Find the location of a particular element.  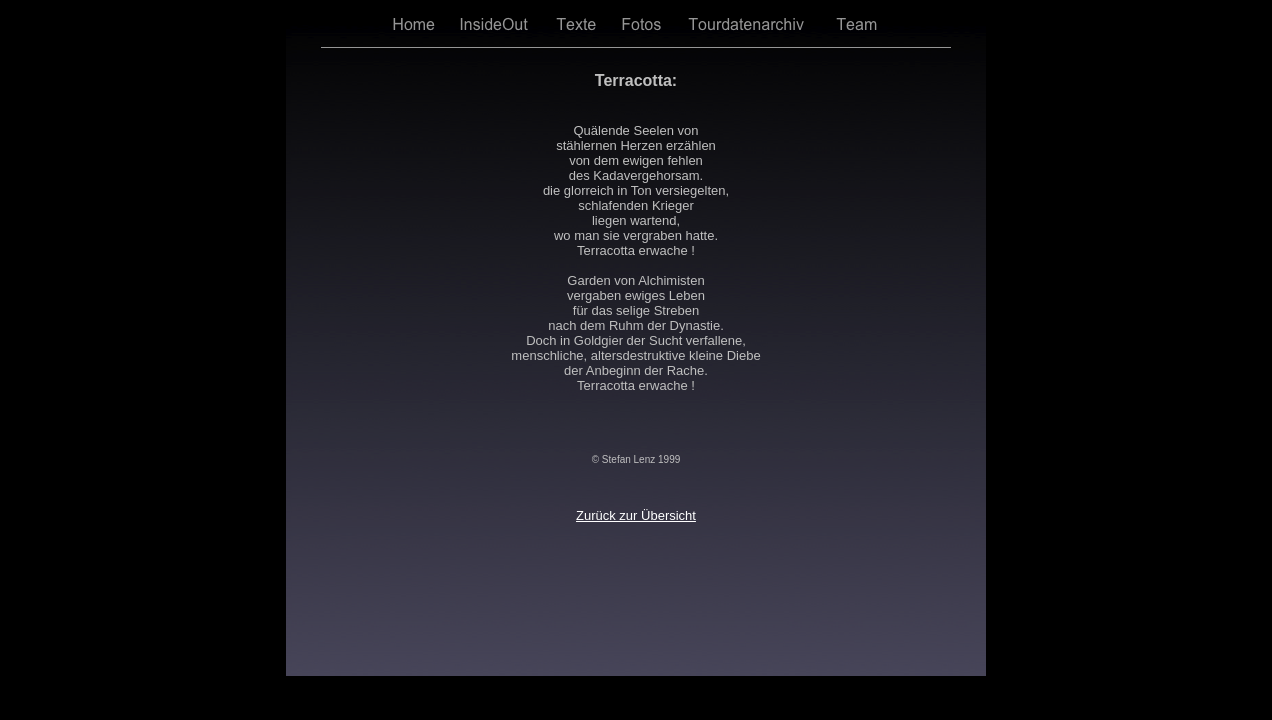

Zurück zur Übersicht is located at coordinates (636, 515).